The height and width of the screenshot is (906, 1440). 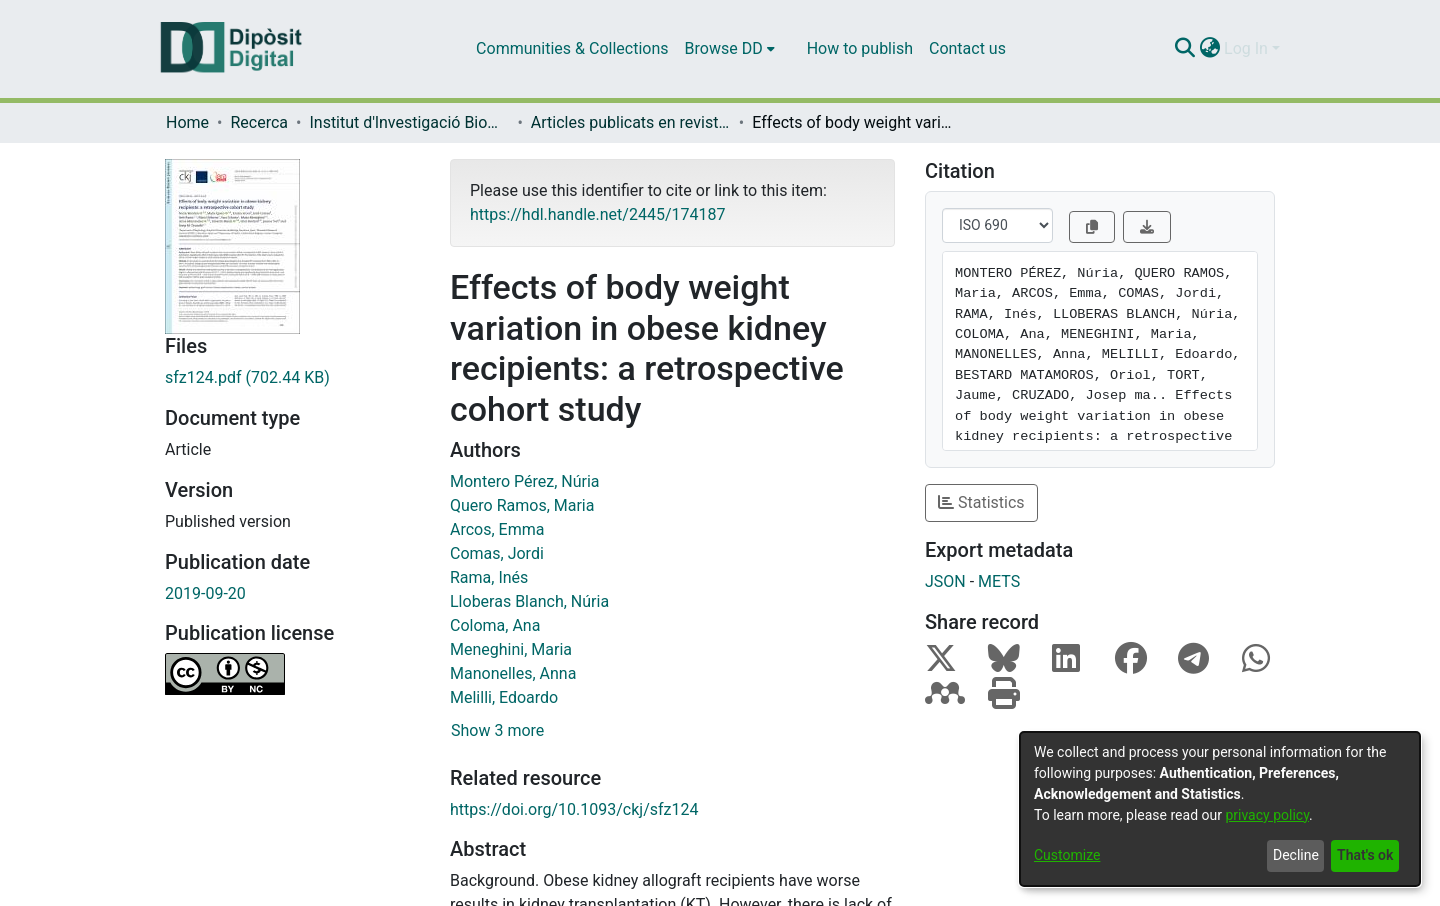 I want to click on Customize, so click(x=1067, y=855).